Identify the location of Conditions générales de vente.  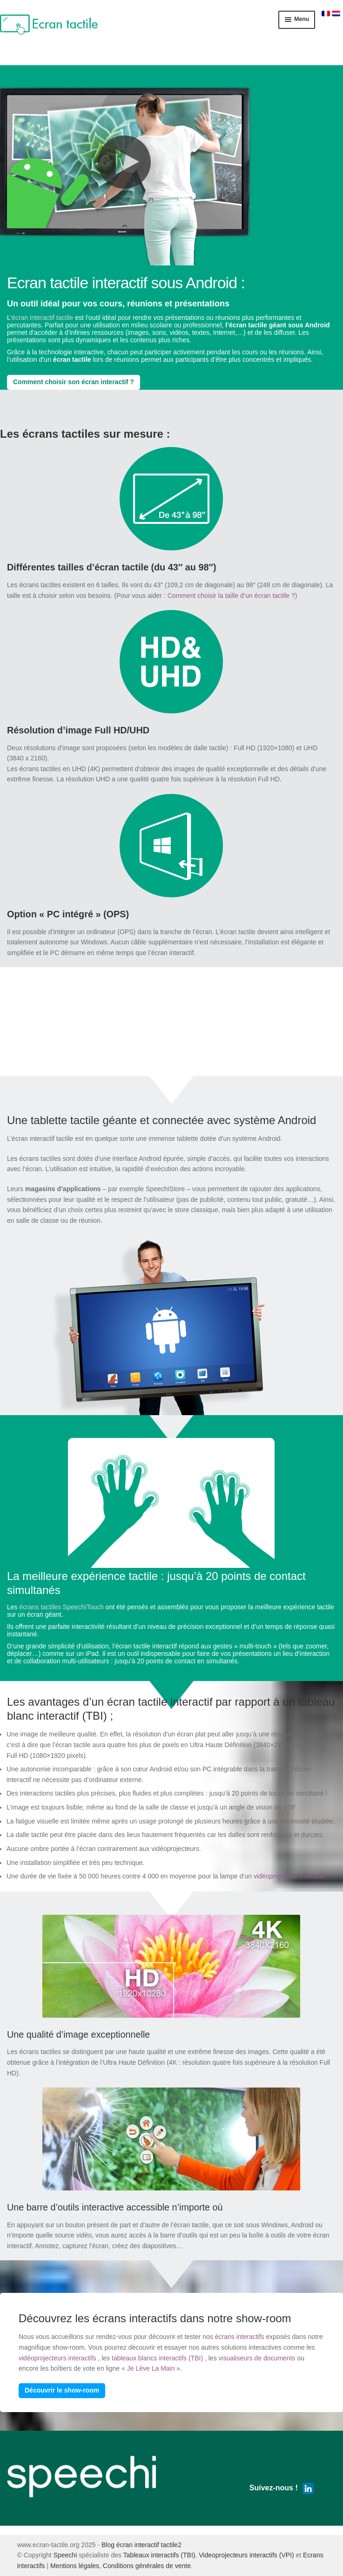
(147, 2565).